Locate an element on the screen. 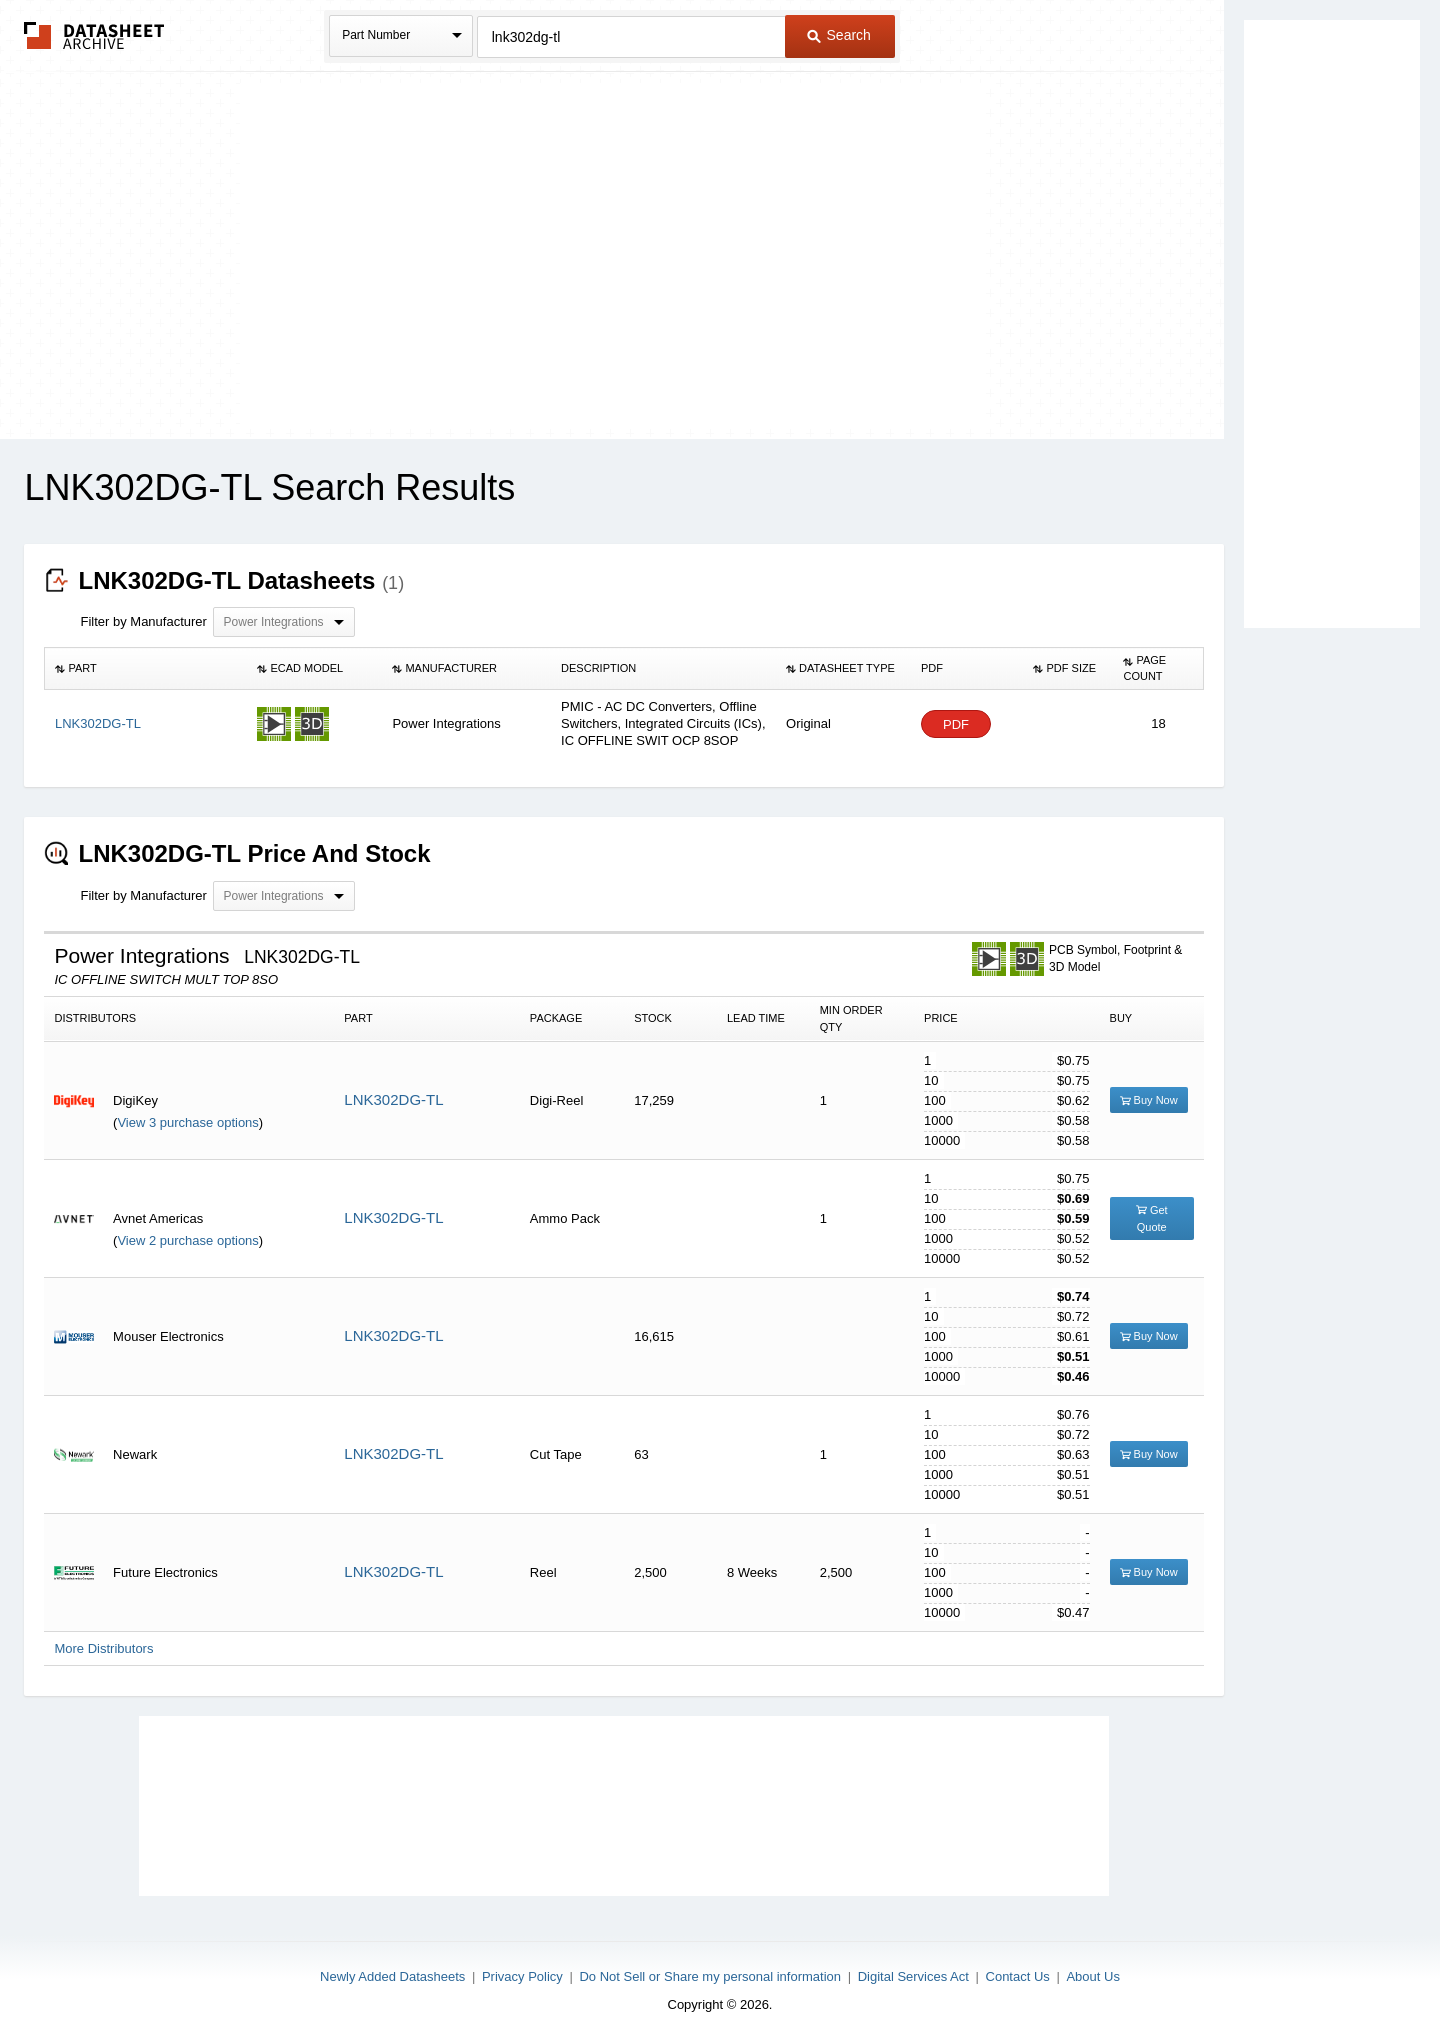 Image resolution: width=1440 pixels, height=2044 pixels. About Us is located at coordinates (1092, 1976).